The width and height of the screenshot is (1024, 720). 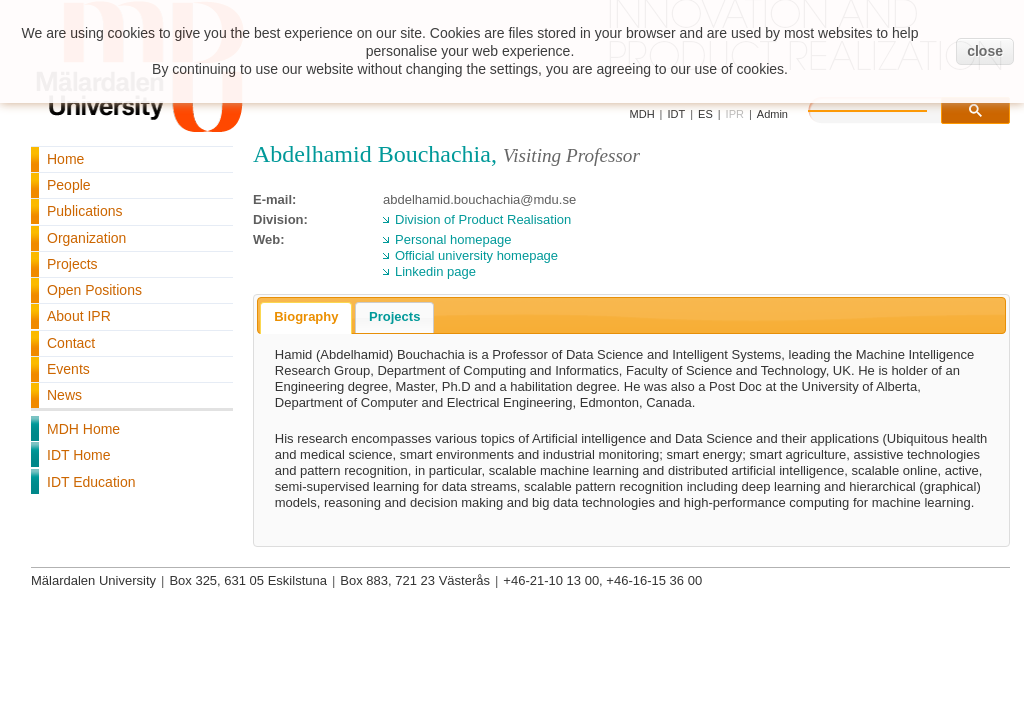 I want to click on Biography [presentation], so click(x=306, y=316).